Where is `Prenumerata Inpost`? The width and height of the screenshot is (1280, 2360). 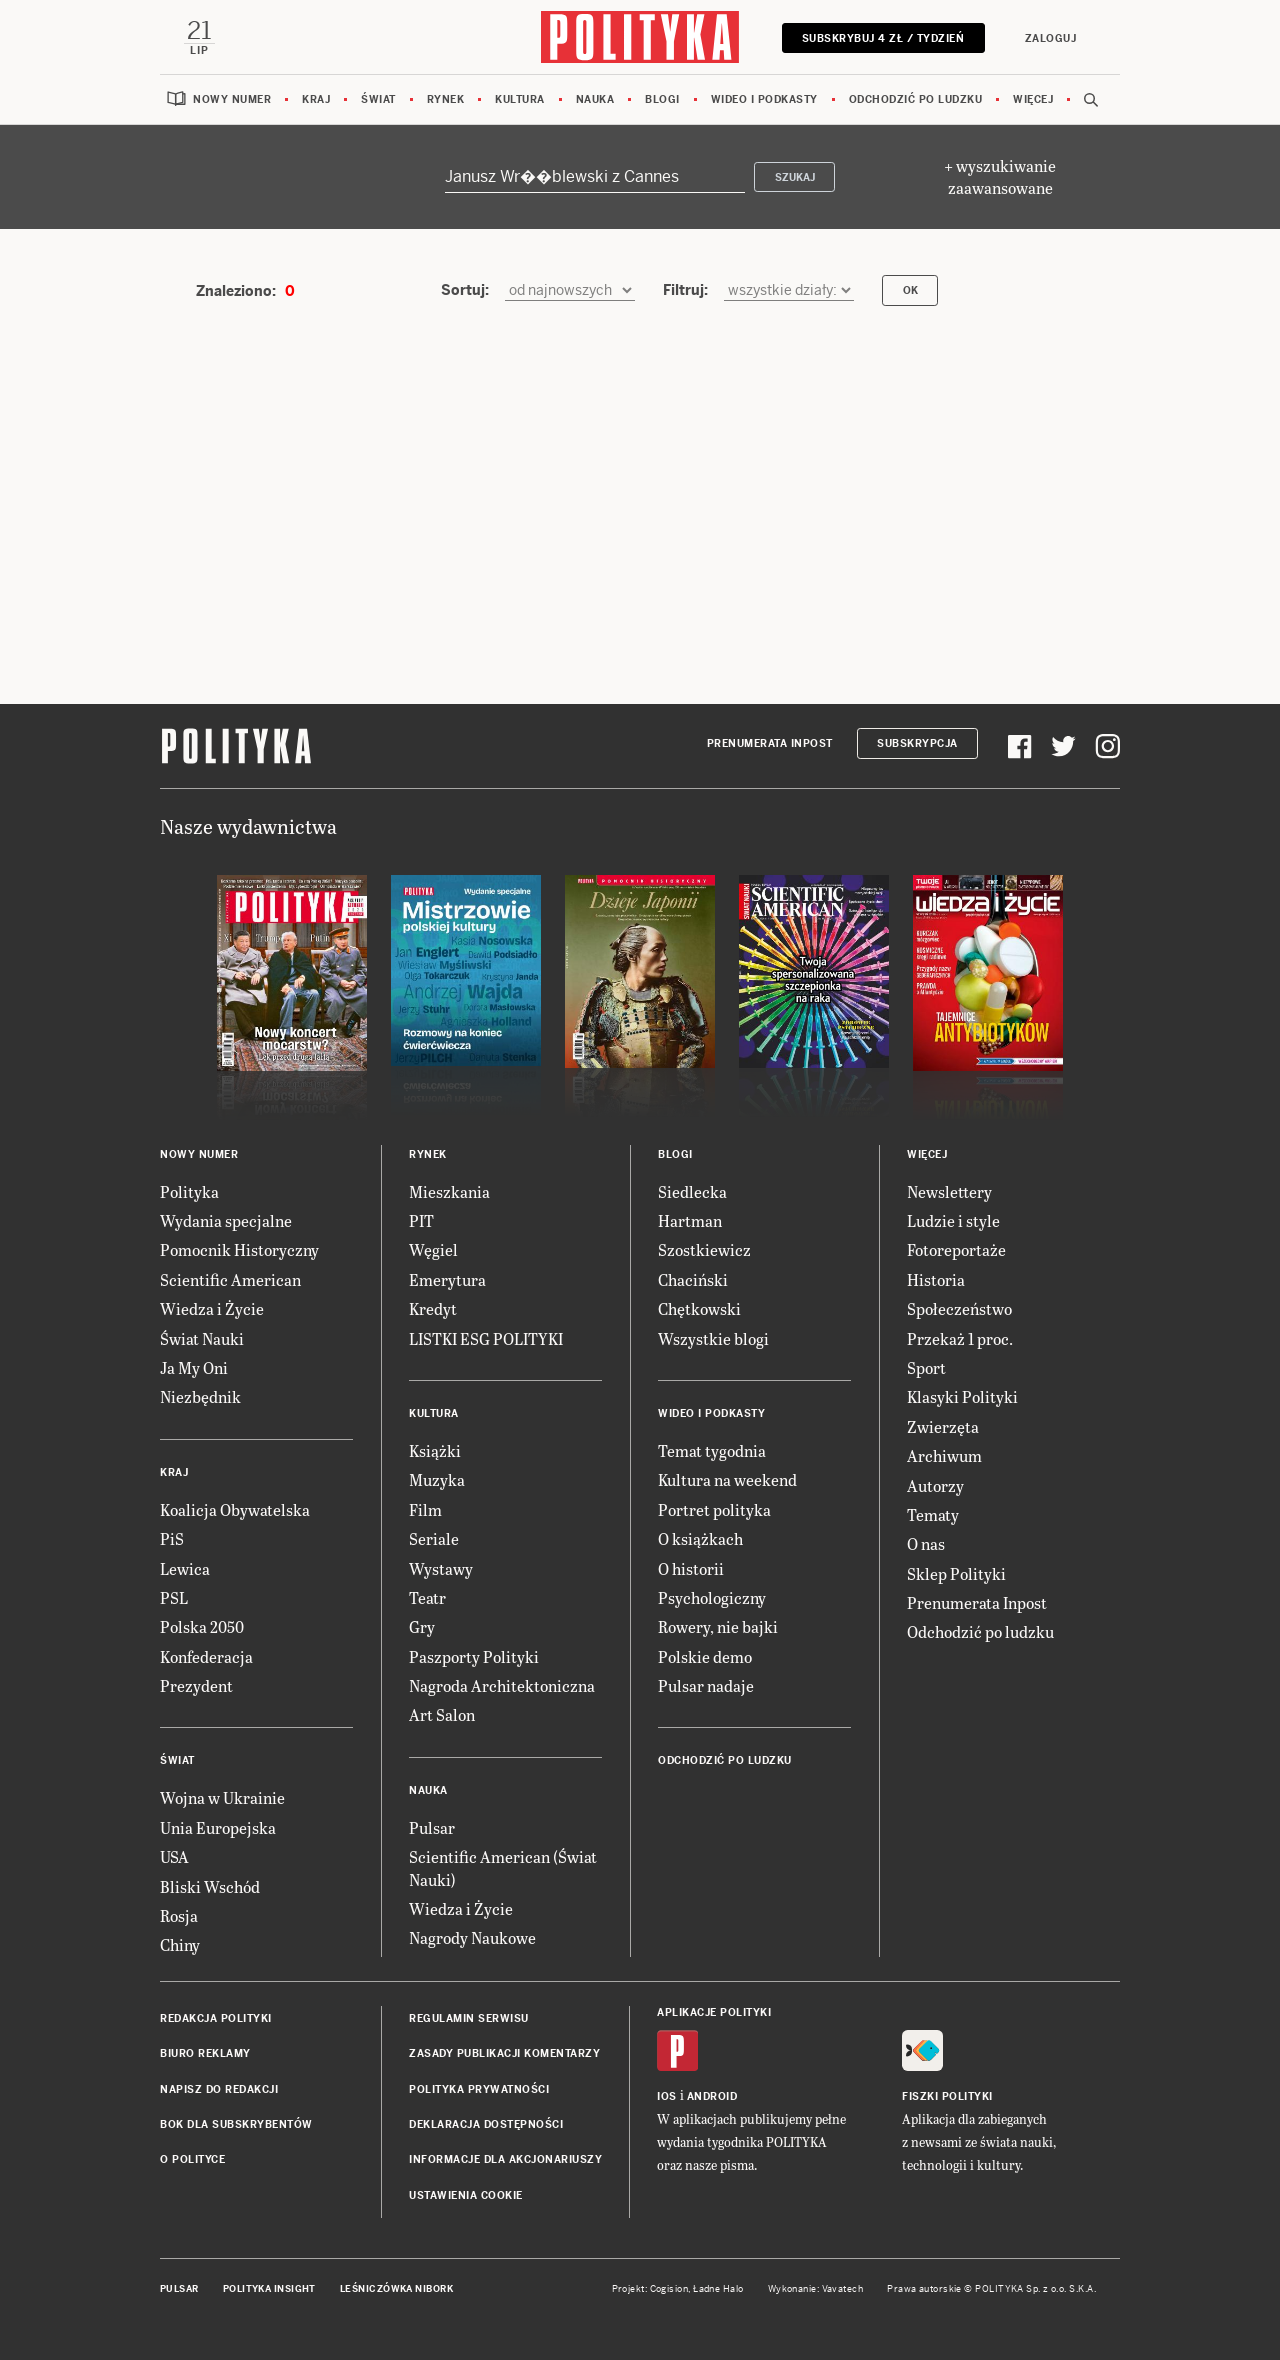
Prenumerata Inpost is located at coordinates (770, 744).